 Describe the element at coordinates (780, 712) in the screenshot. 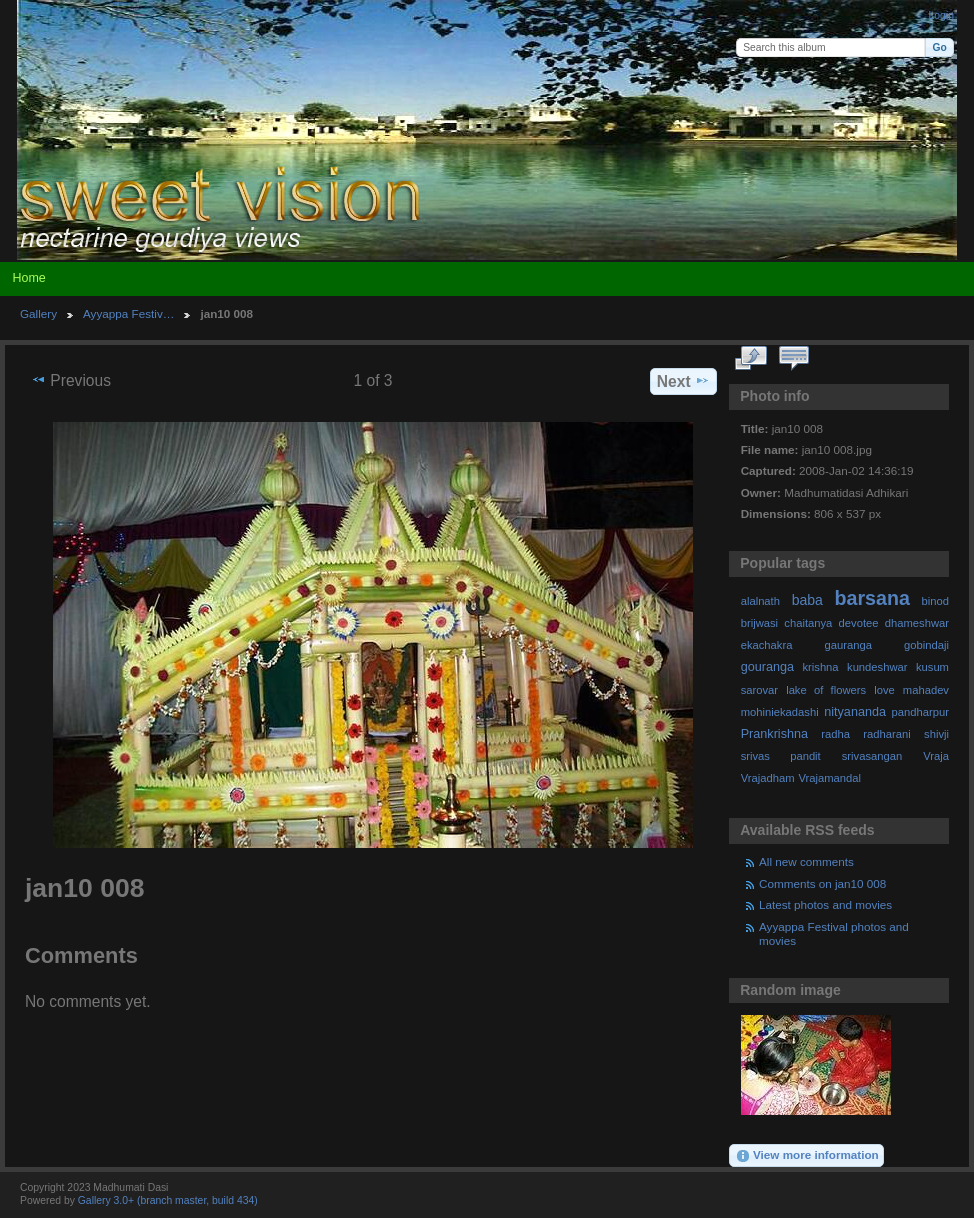

I see `mohiniekadashi` at that location.